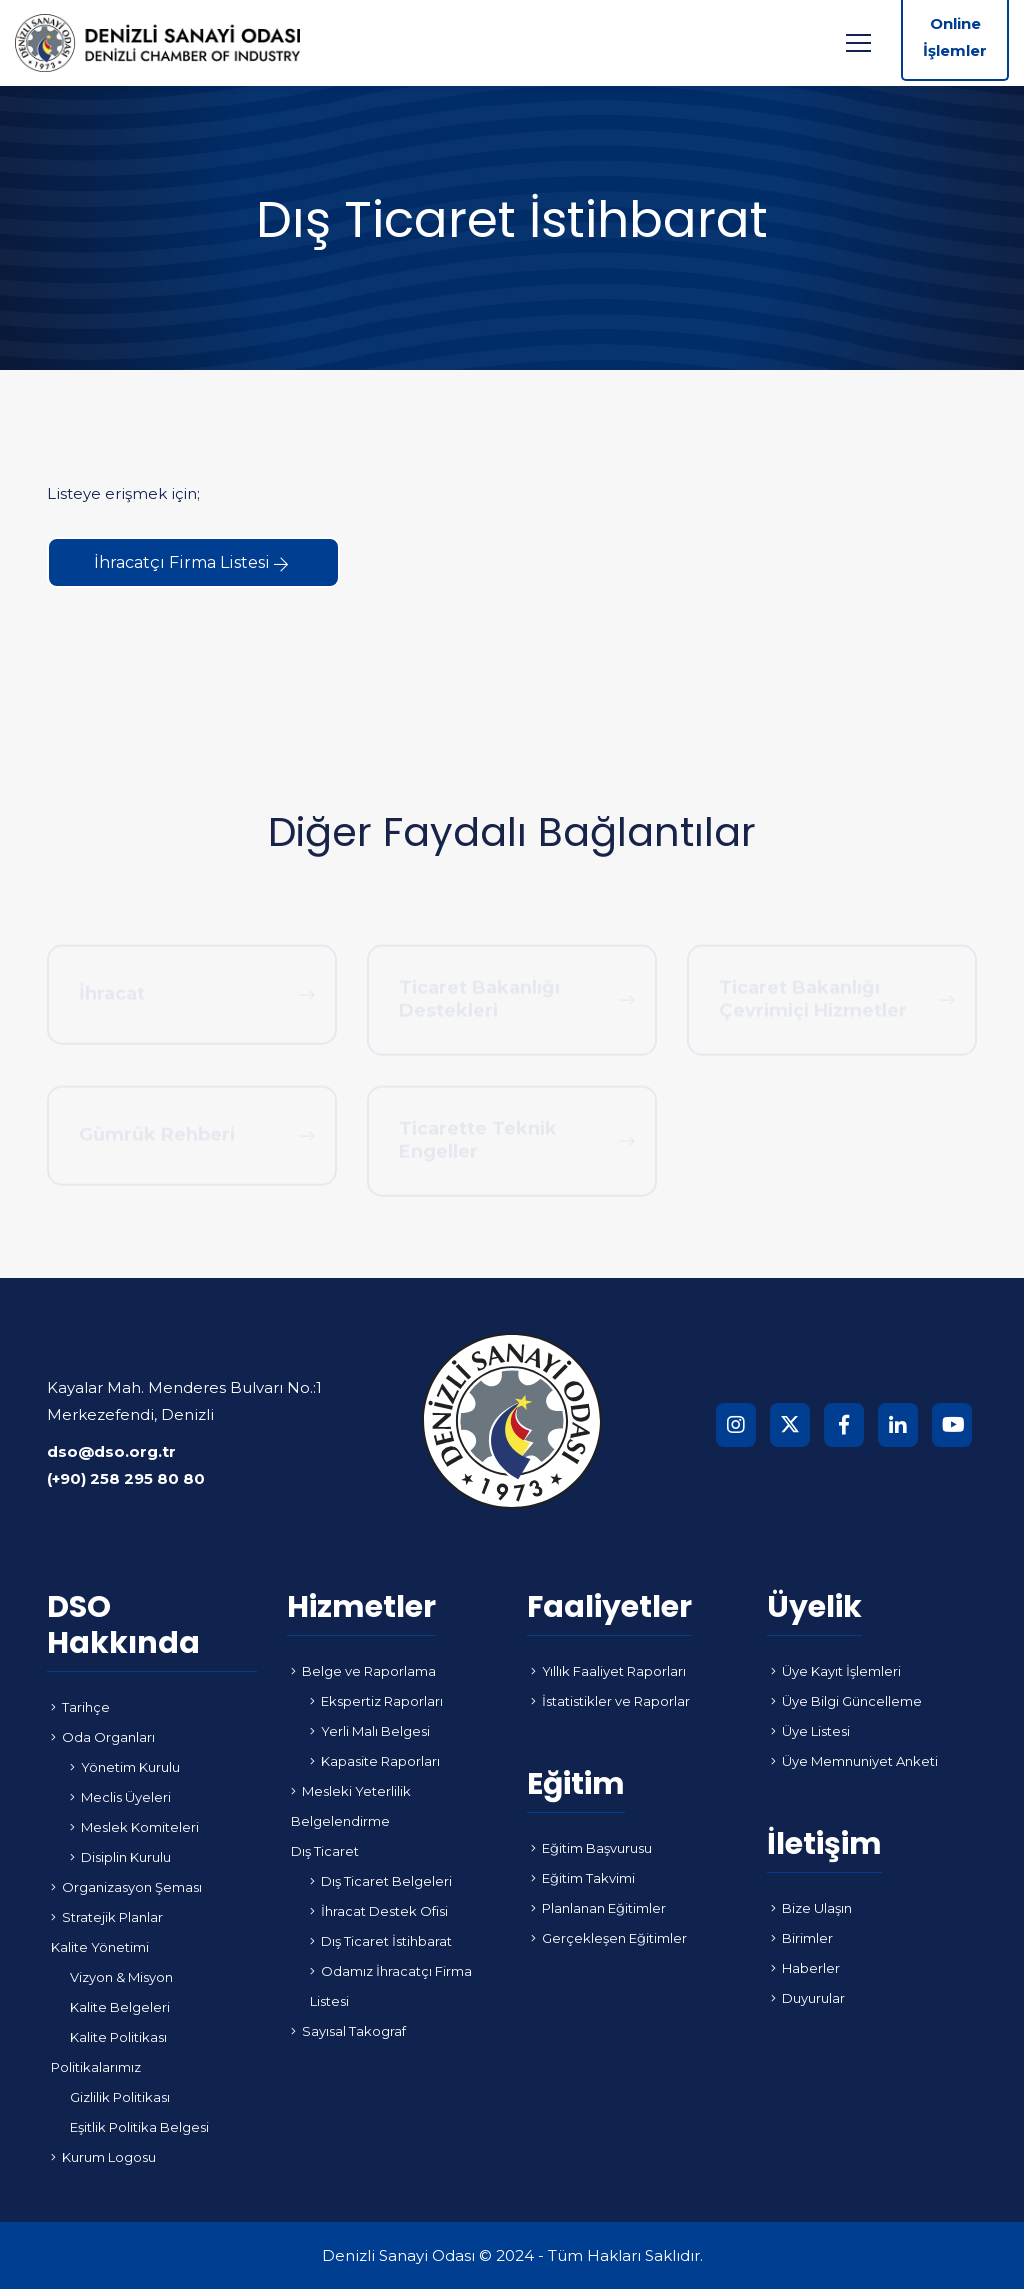  What do you see at coordinates (118, 2037) in the screenshot?
I see `Kalite Politikası` at bounding box center [118, 2037].